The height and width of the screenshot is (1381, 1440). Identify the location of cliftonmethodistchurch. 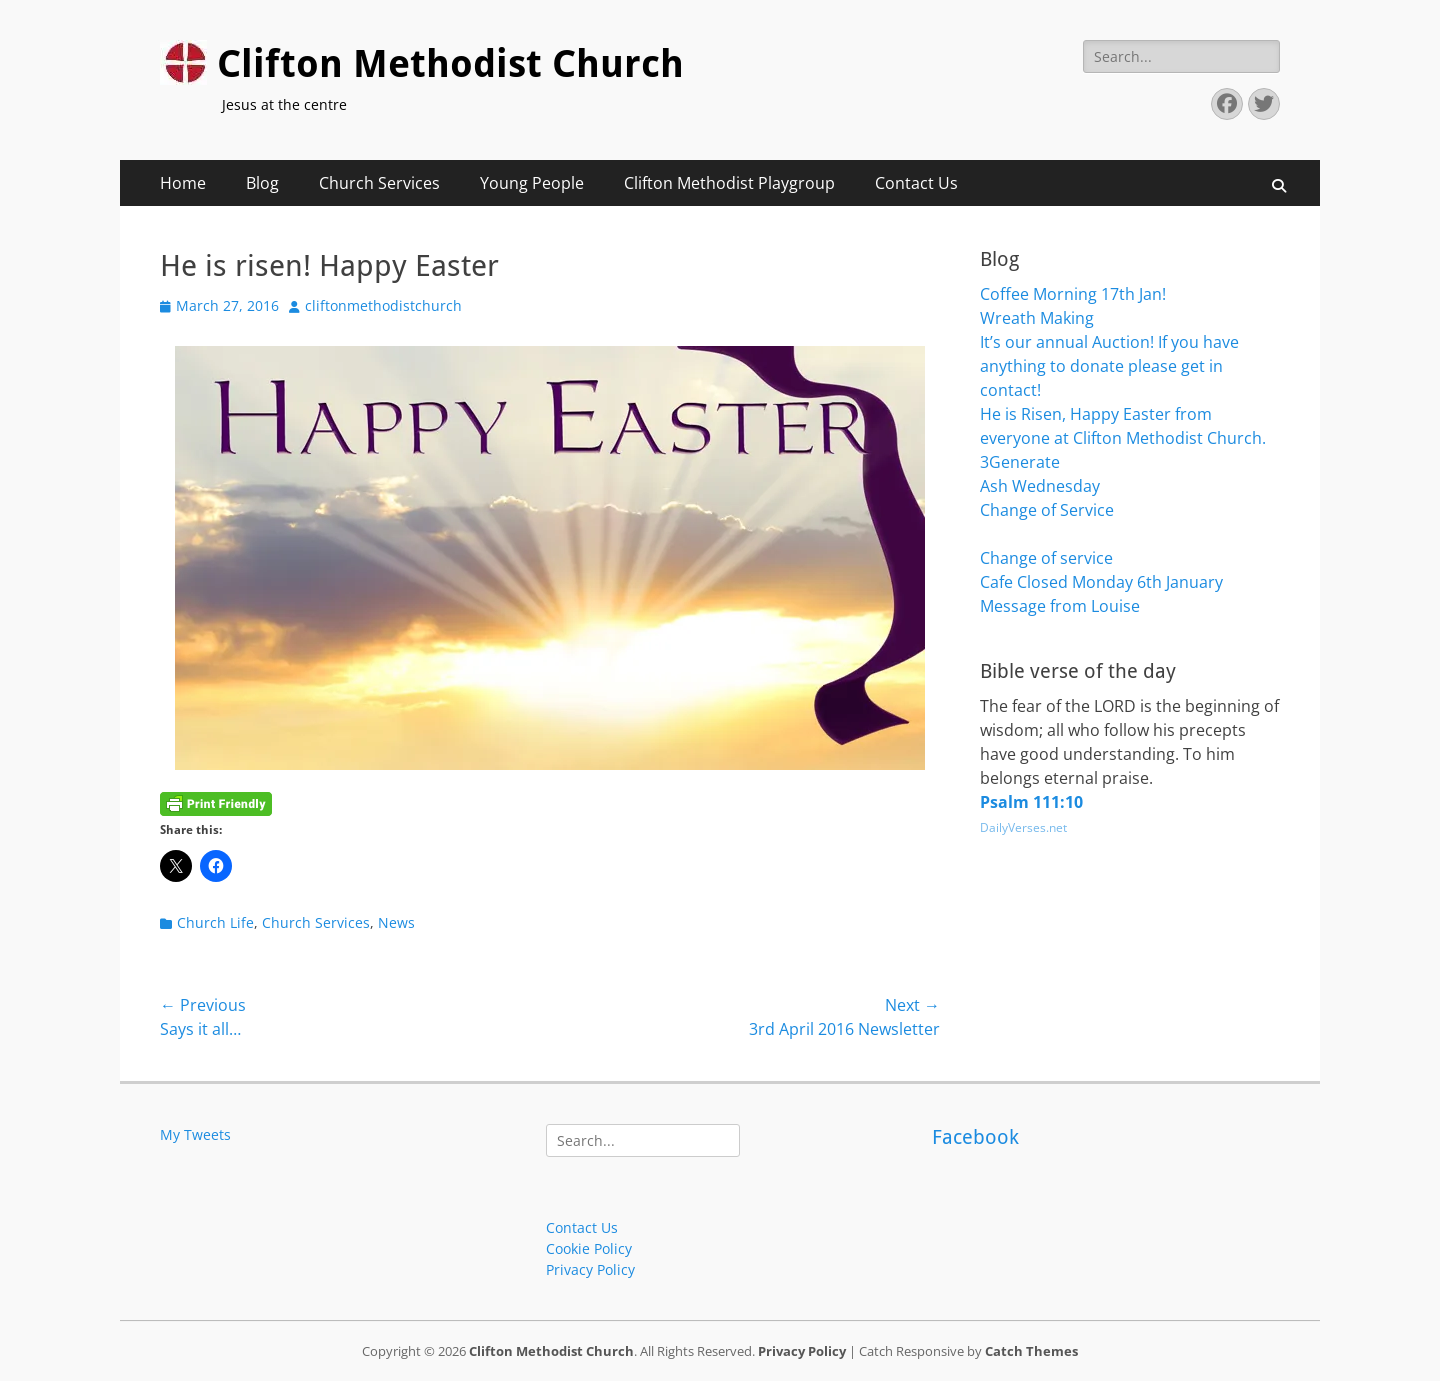
(383, 305).